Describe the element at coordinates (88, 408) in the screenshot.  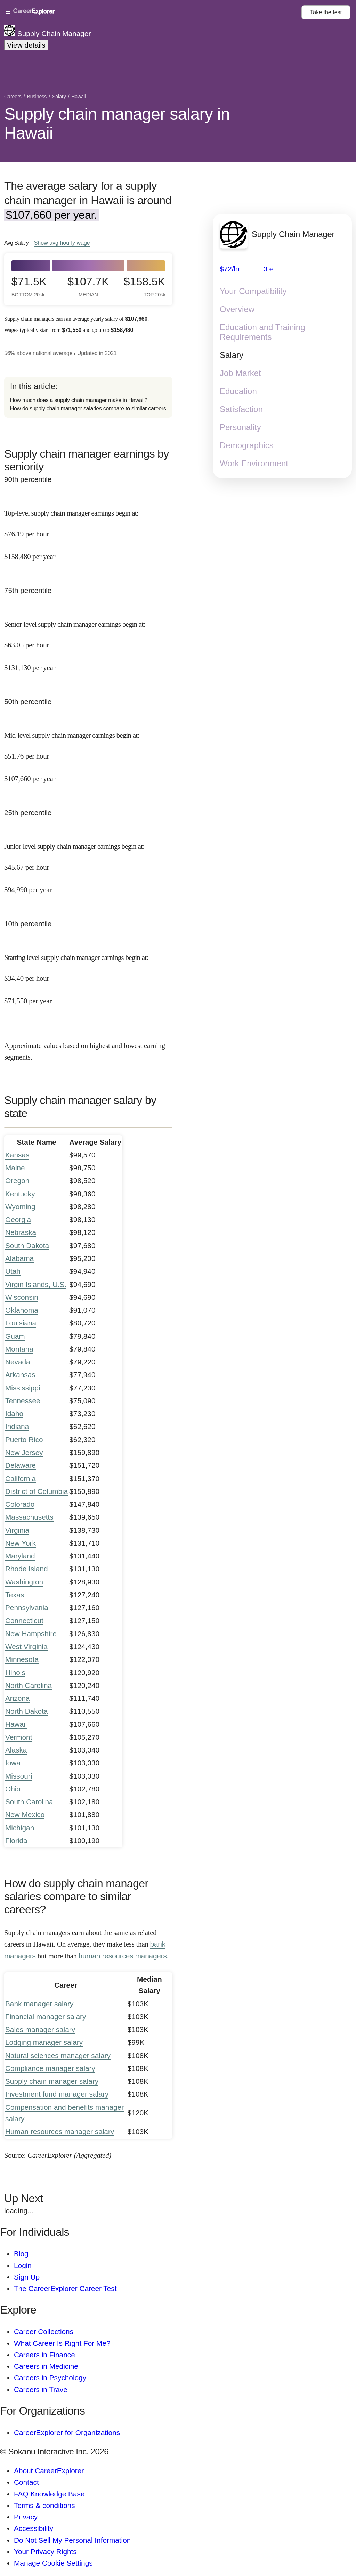
I see `How do supply chain manager salaries compare to similar careers` at that location.